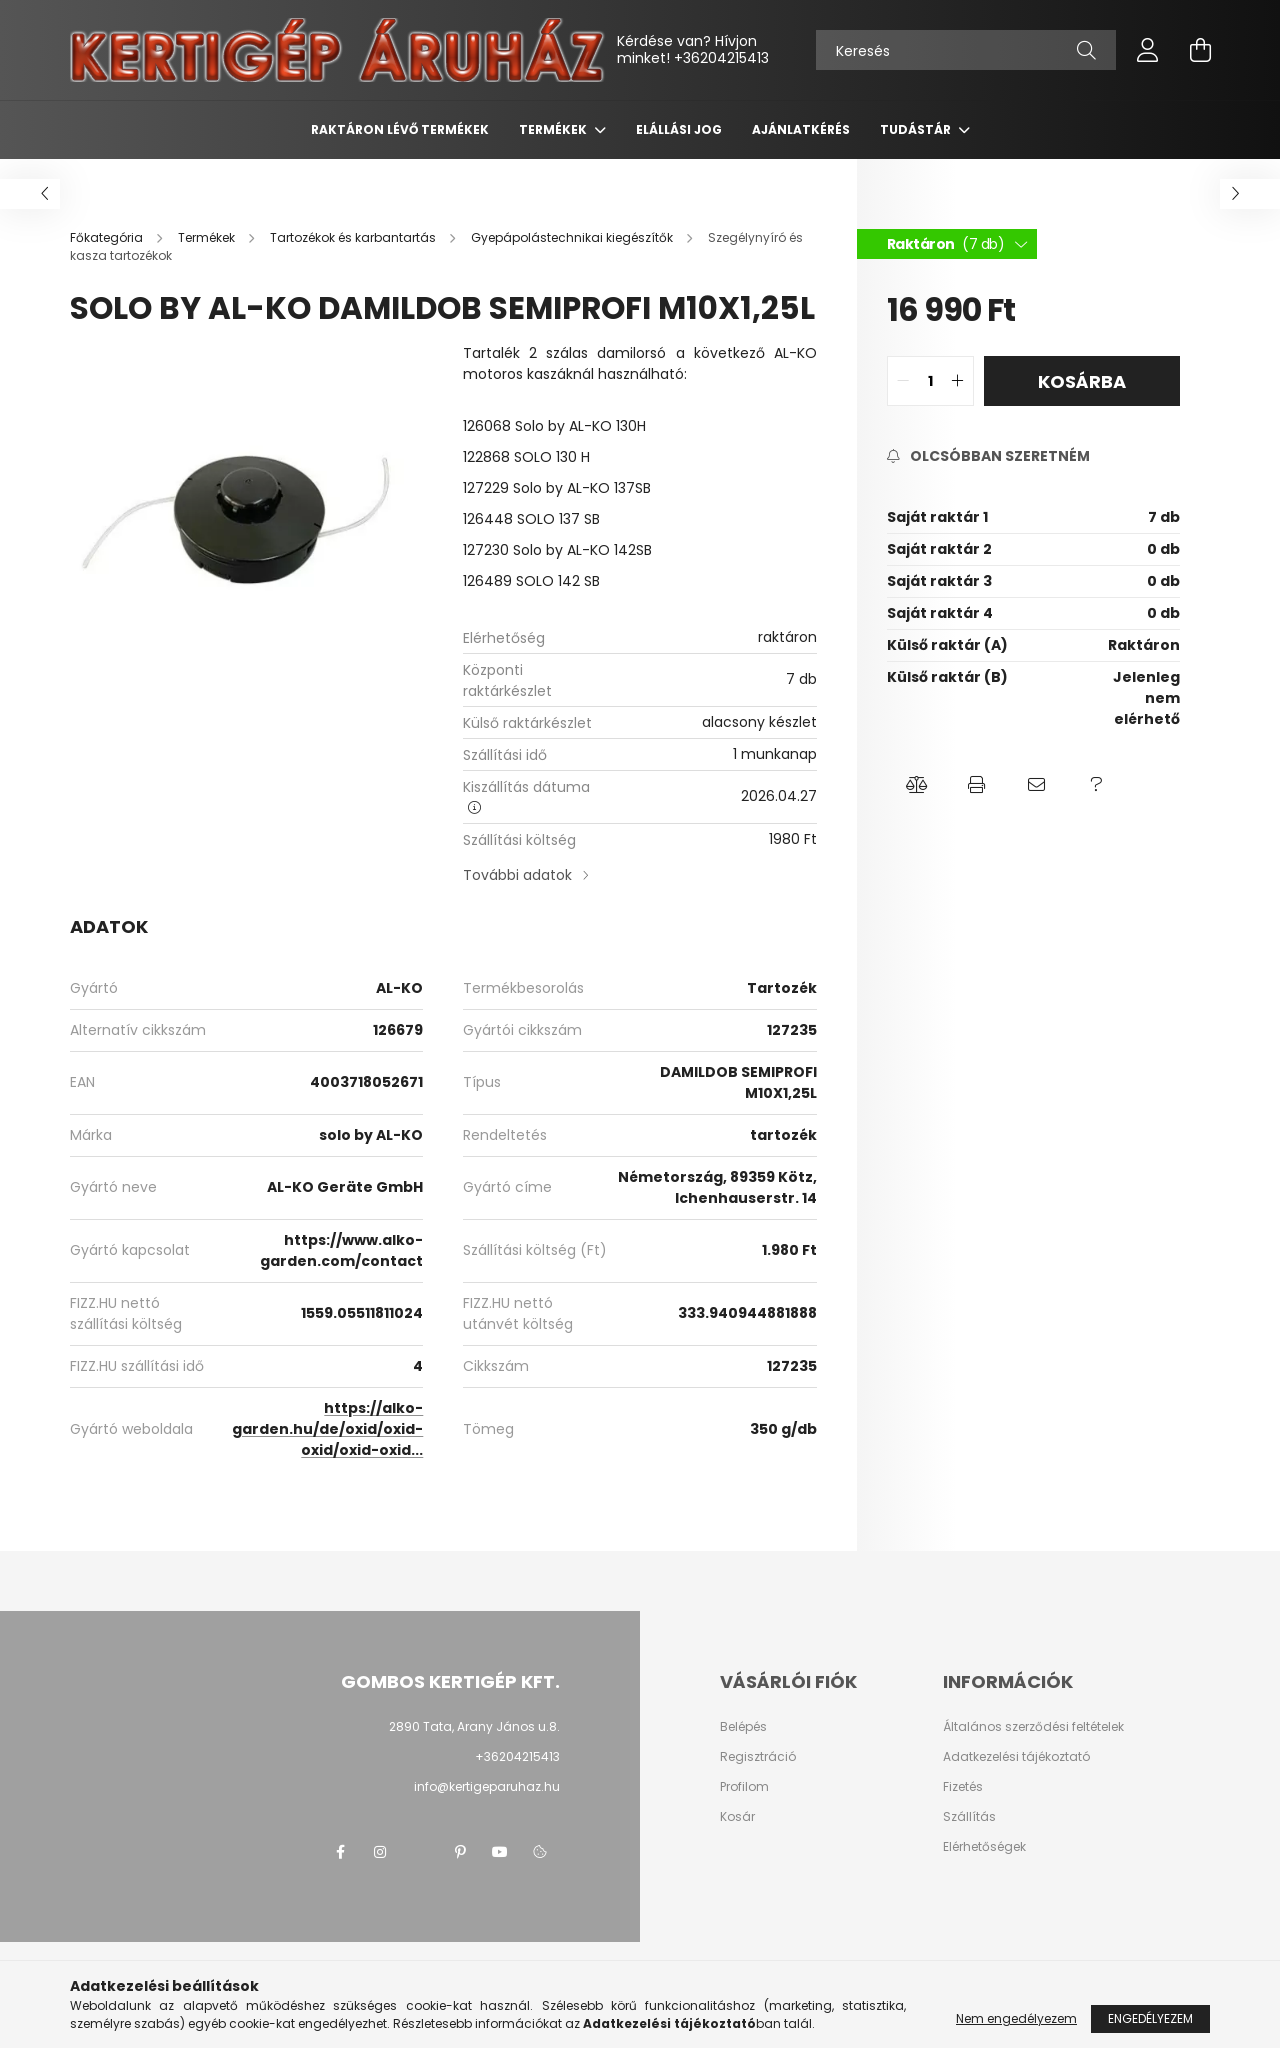  Describe the element at coordinates (517, 875) in the screenshot. I see `További adatok` at that location.